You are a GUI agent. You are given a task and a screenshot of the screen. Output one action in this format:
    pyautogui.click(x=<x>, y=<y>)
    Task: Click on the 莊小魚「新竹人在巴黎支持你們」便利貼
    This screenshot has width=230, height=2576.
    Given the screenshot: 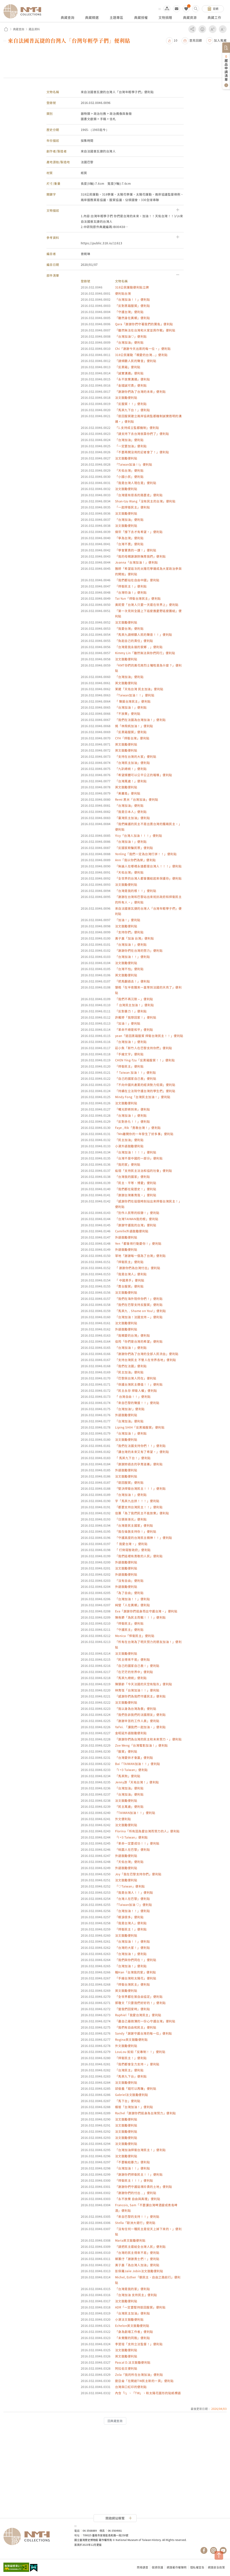 What is the action you would take?
    pyautogui.click(x=143, y=1048)
    